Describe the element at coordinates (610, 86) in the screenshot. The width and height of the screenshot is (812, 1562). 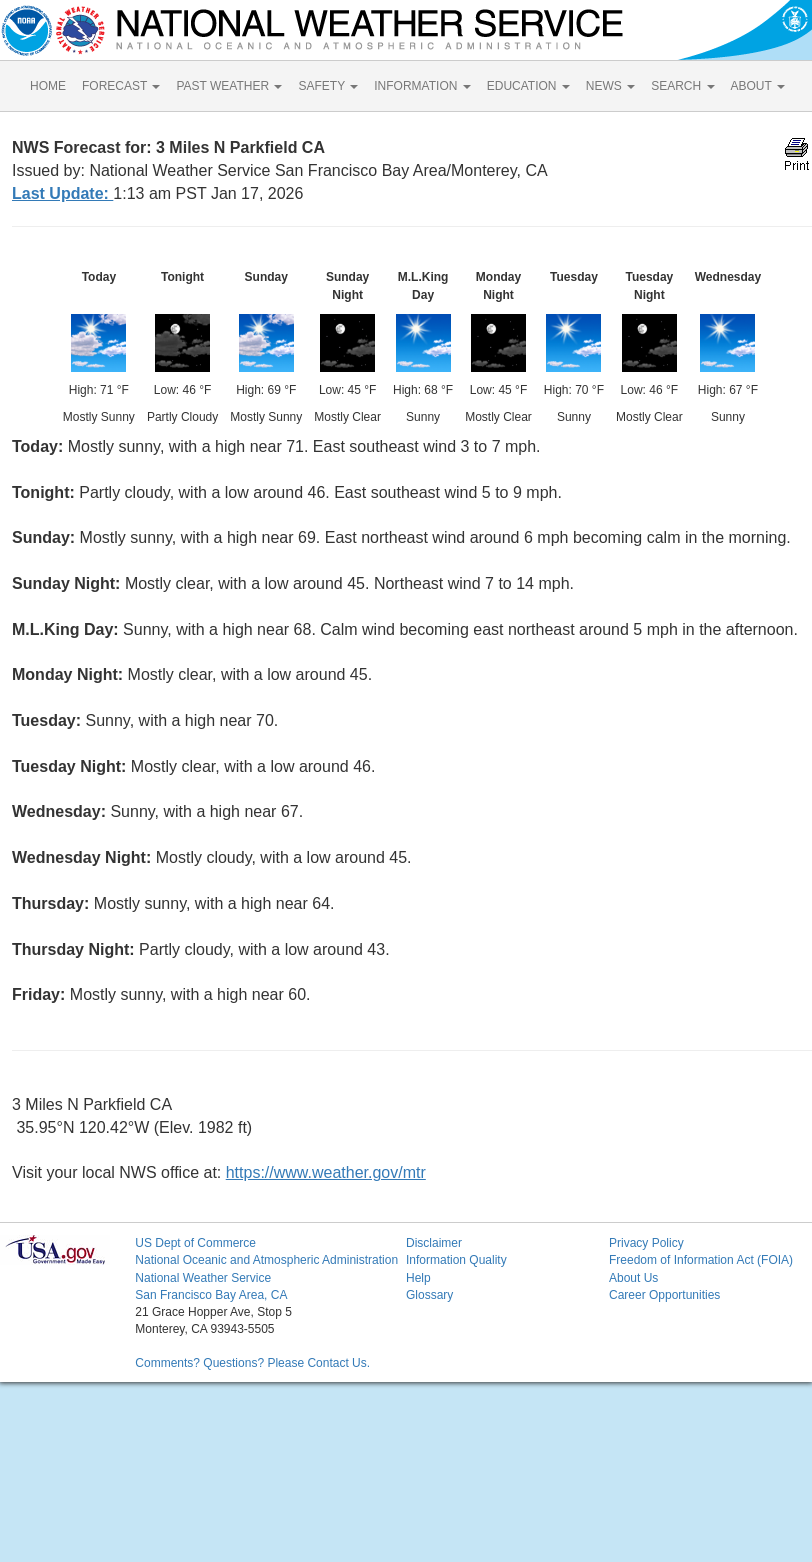
I see `NEWS` at that location.